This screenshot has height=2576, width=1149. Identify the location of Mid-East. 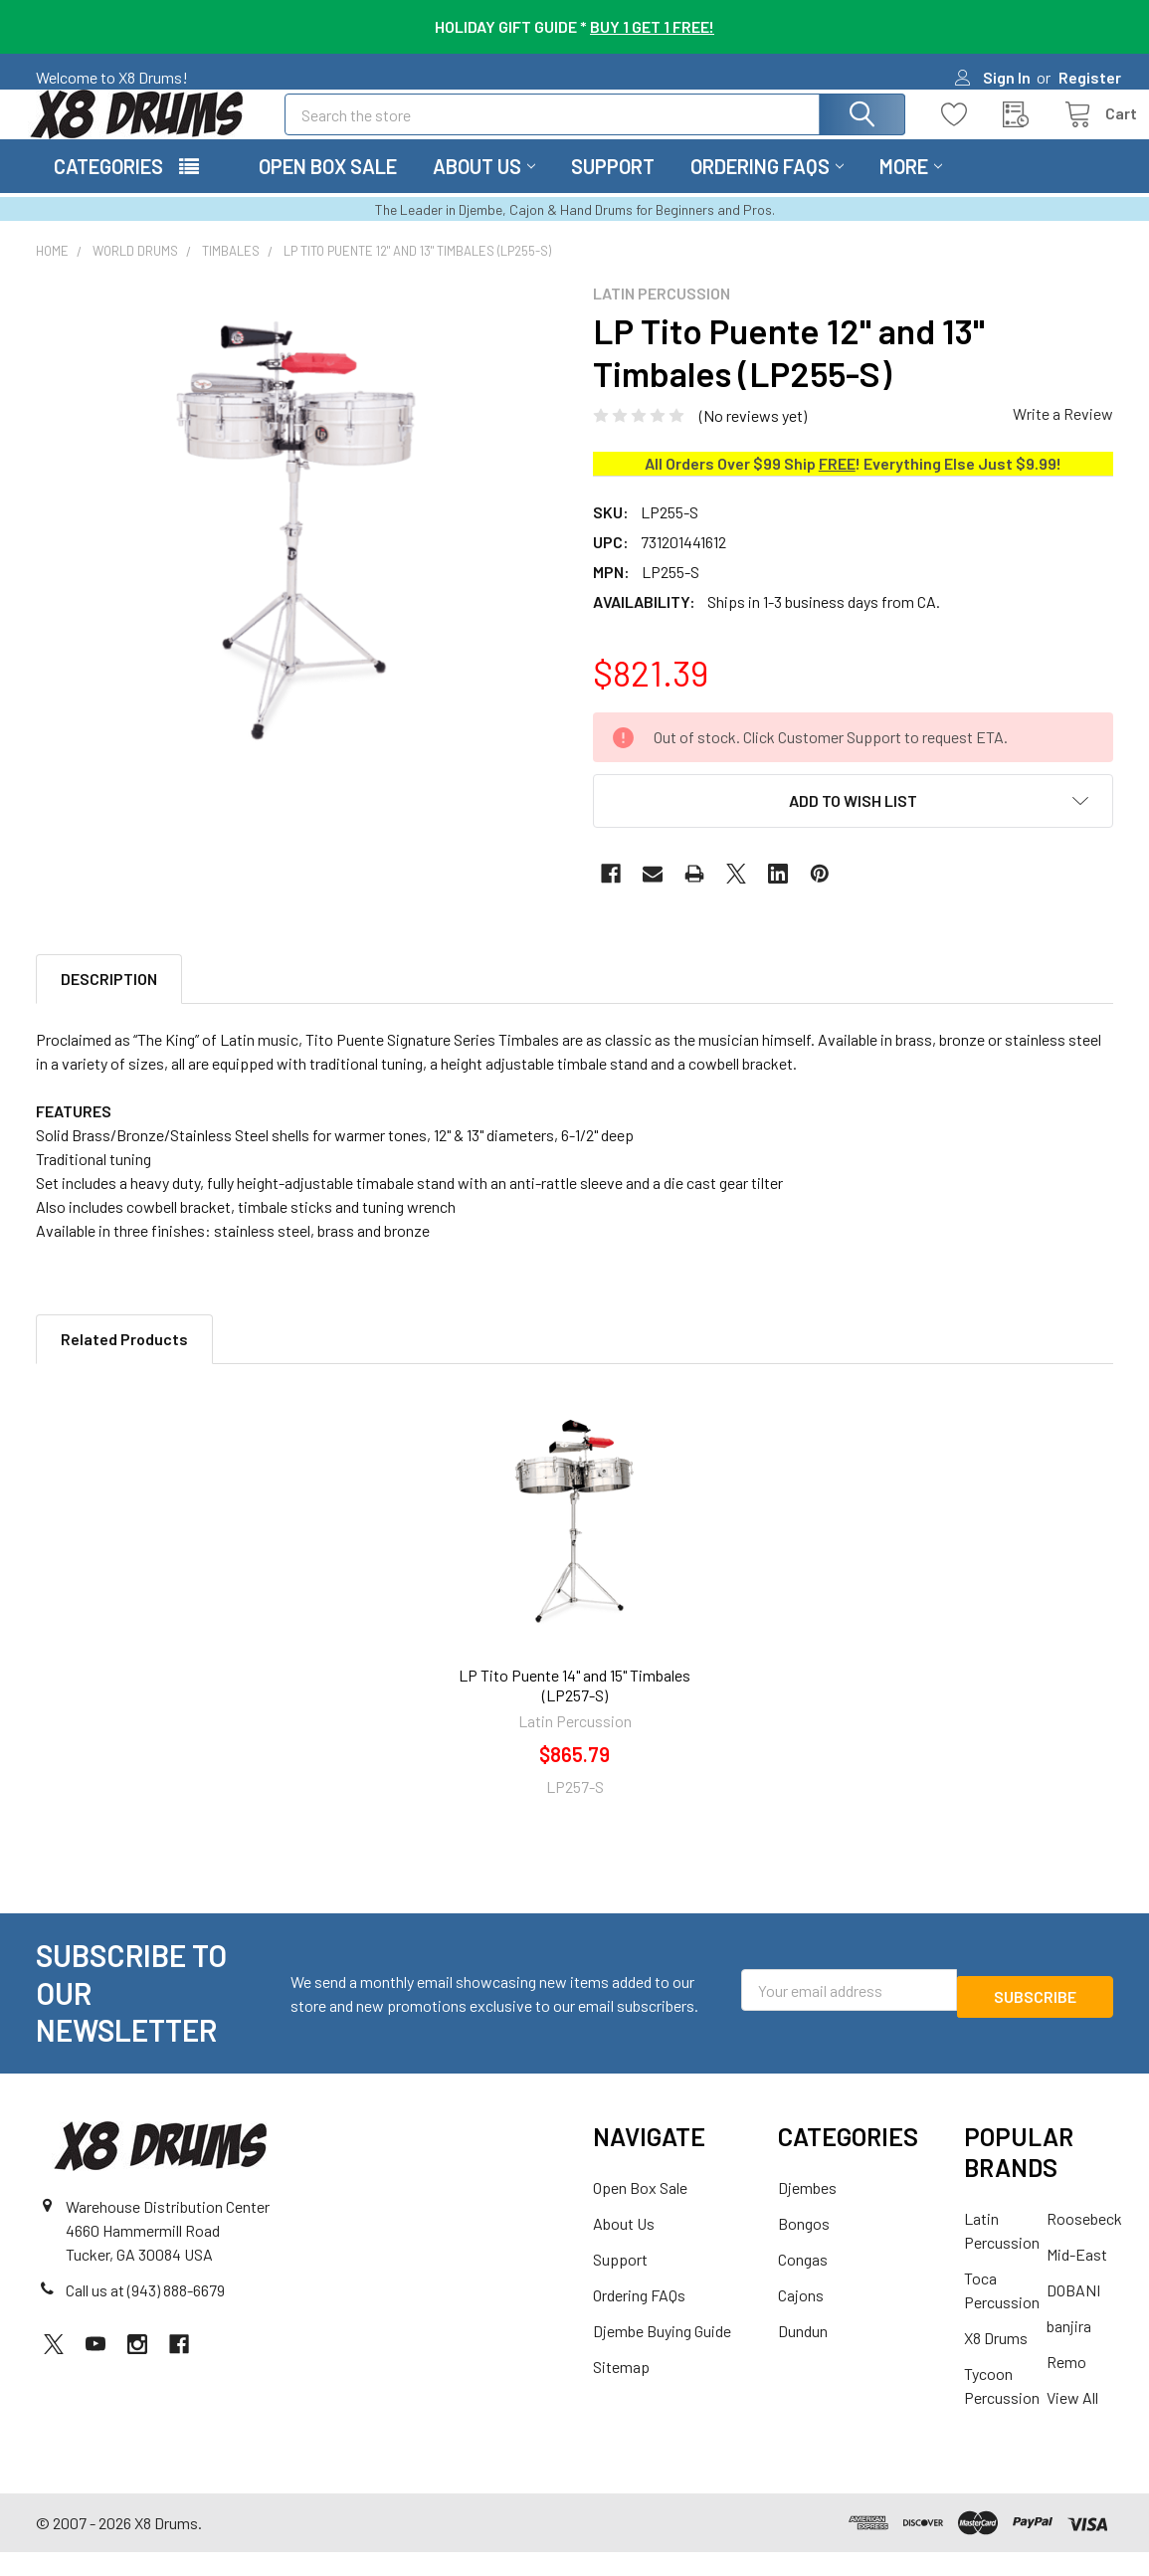
(1077, 2278).